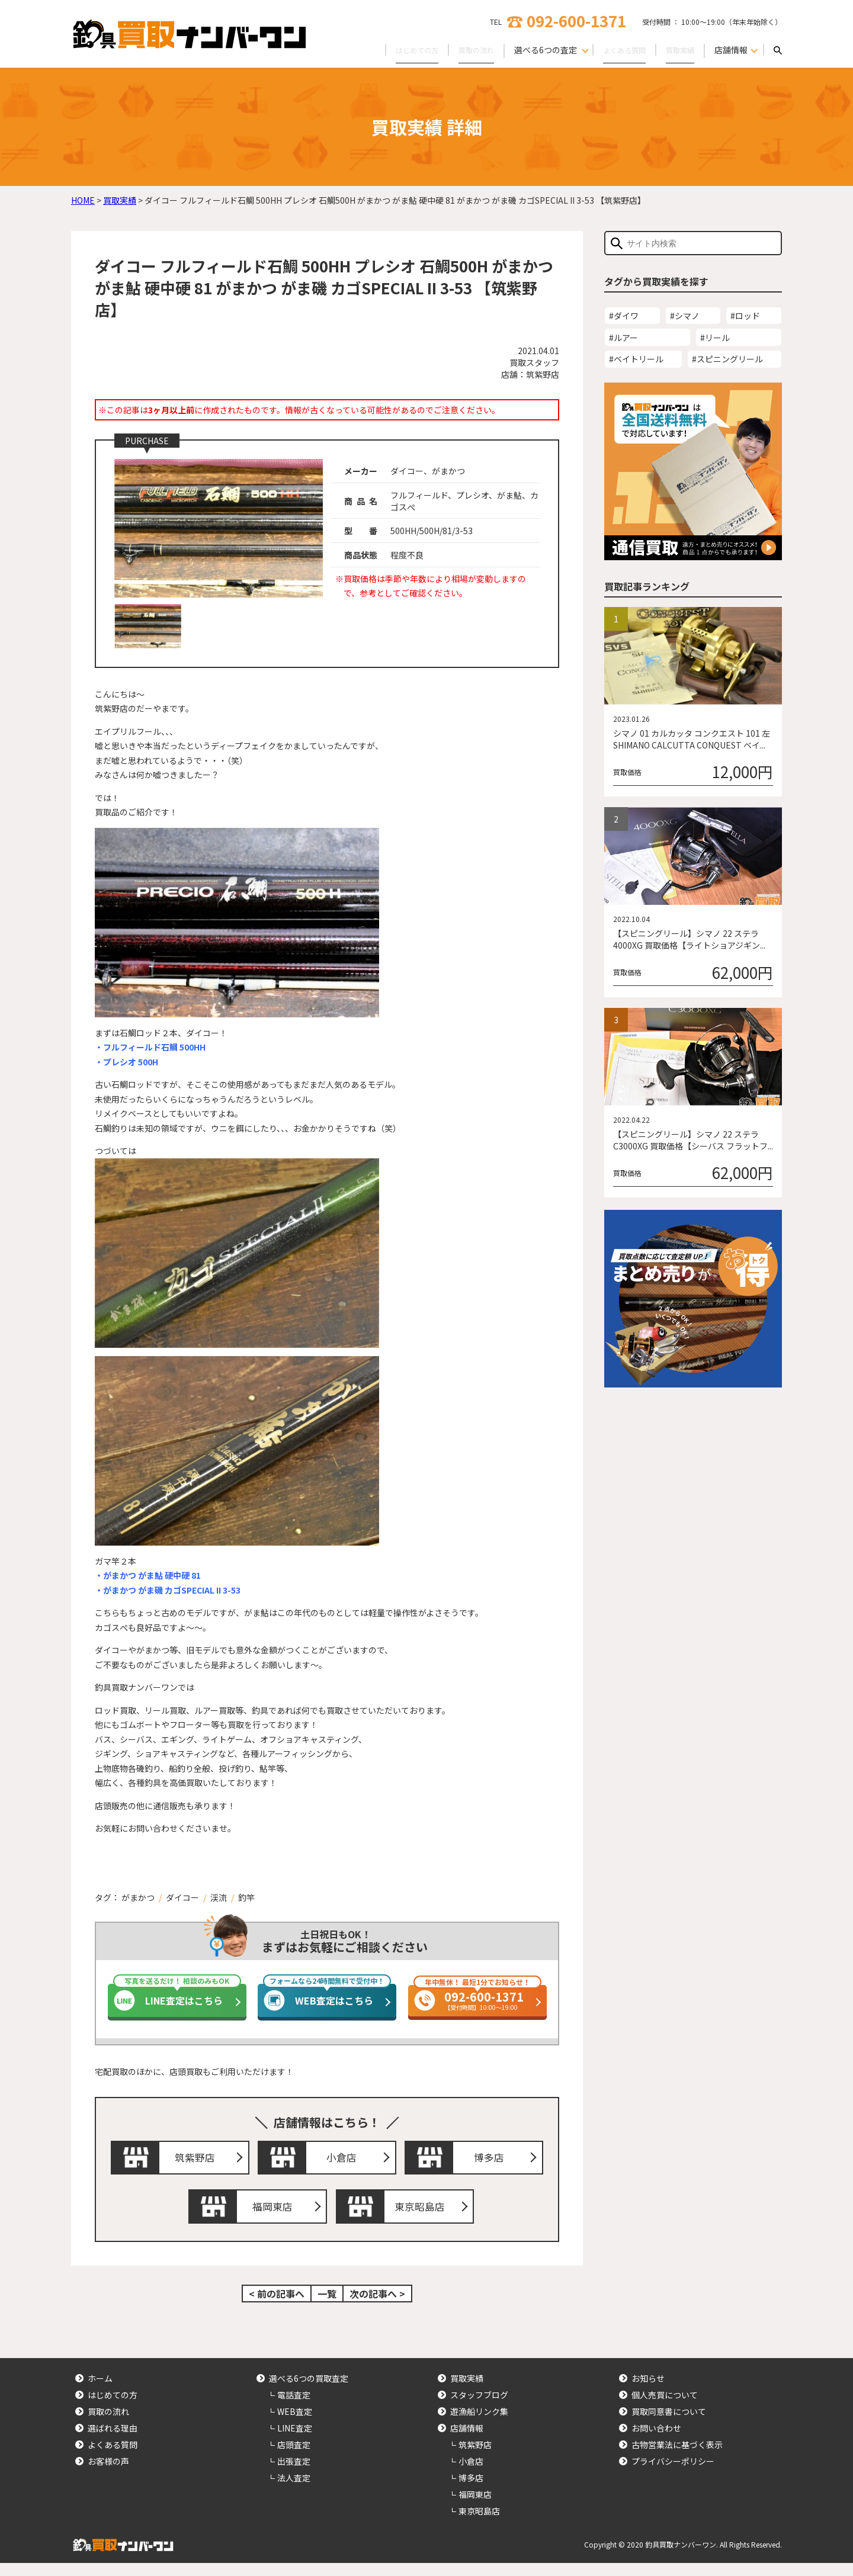  I want to click on 釣竿, so click(246, 1897).